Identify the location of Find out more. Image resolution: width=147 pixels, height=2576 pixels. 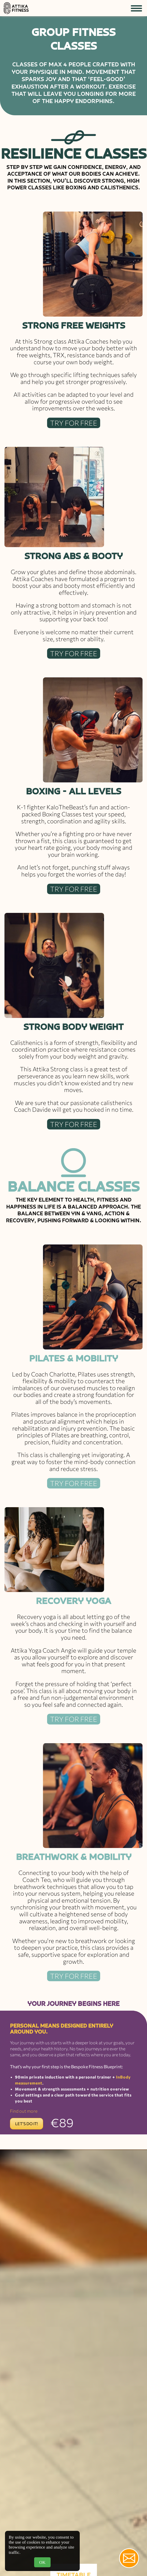
(23, 2119).